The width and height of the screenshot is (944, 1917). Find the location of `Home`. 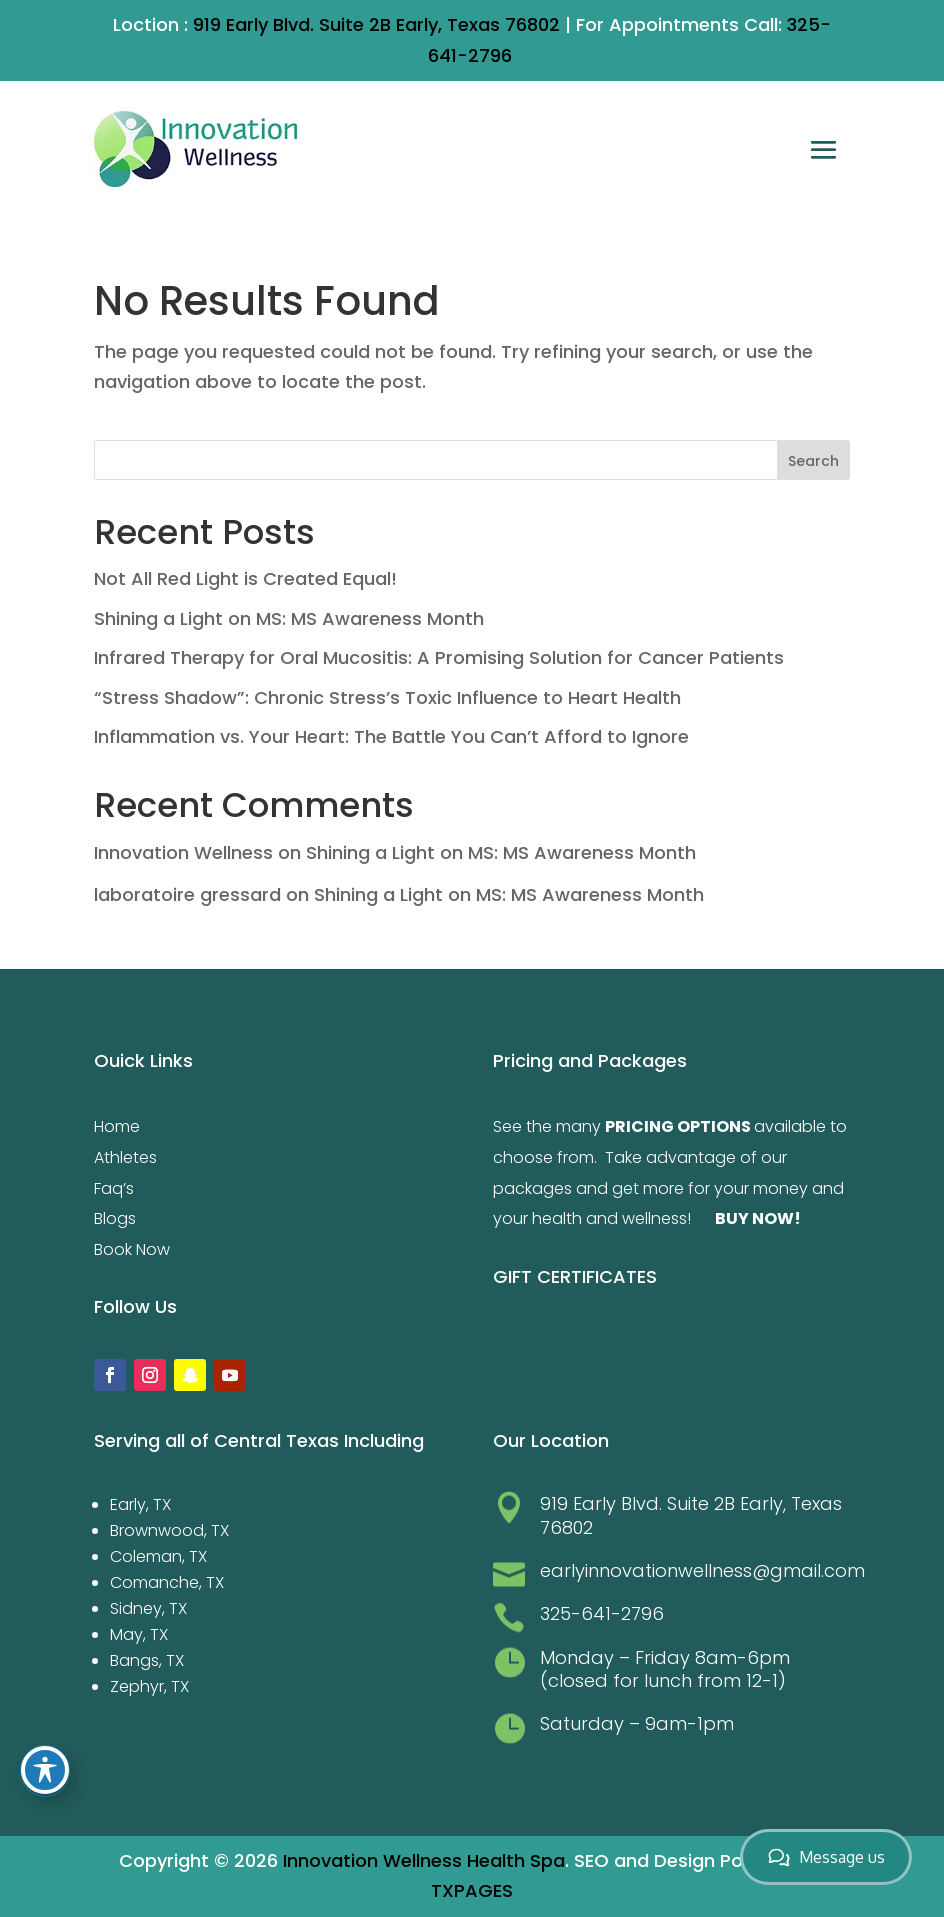

Home is located at coordinates (117, 1126).